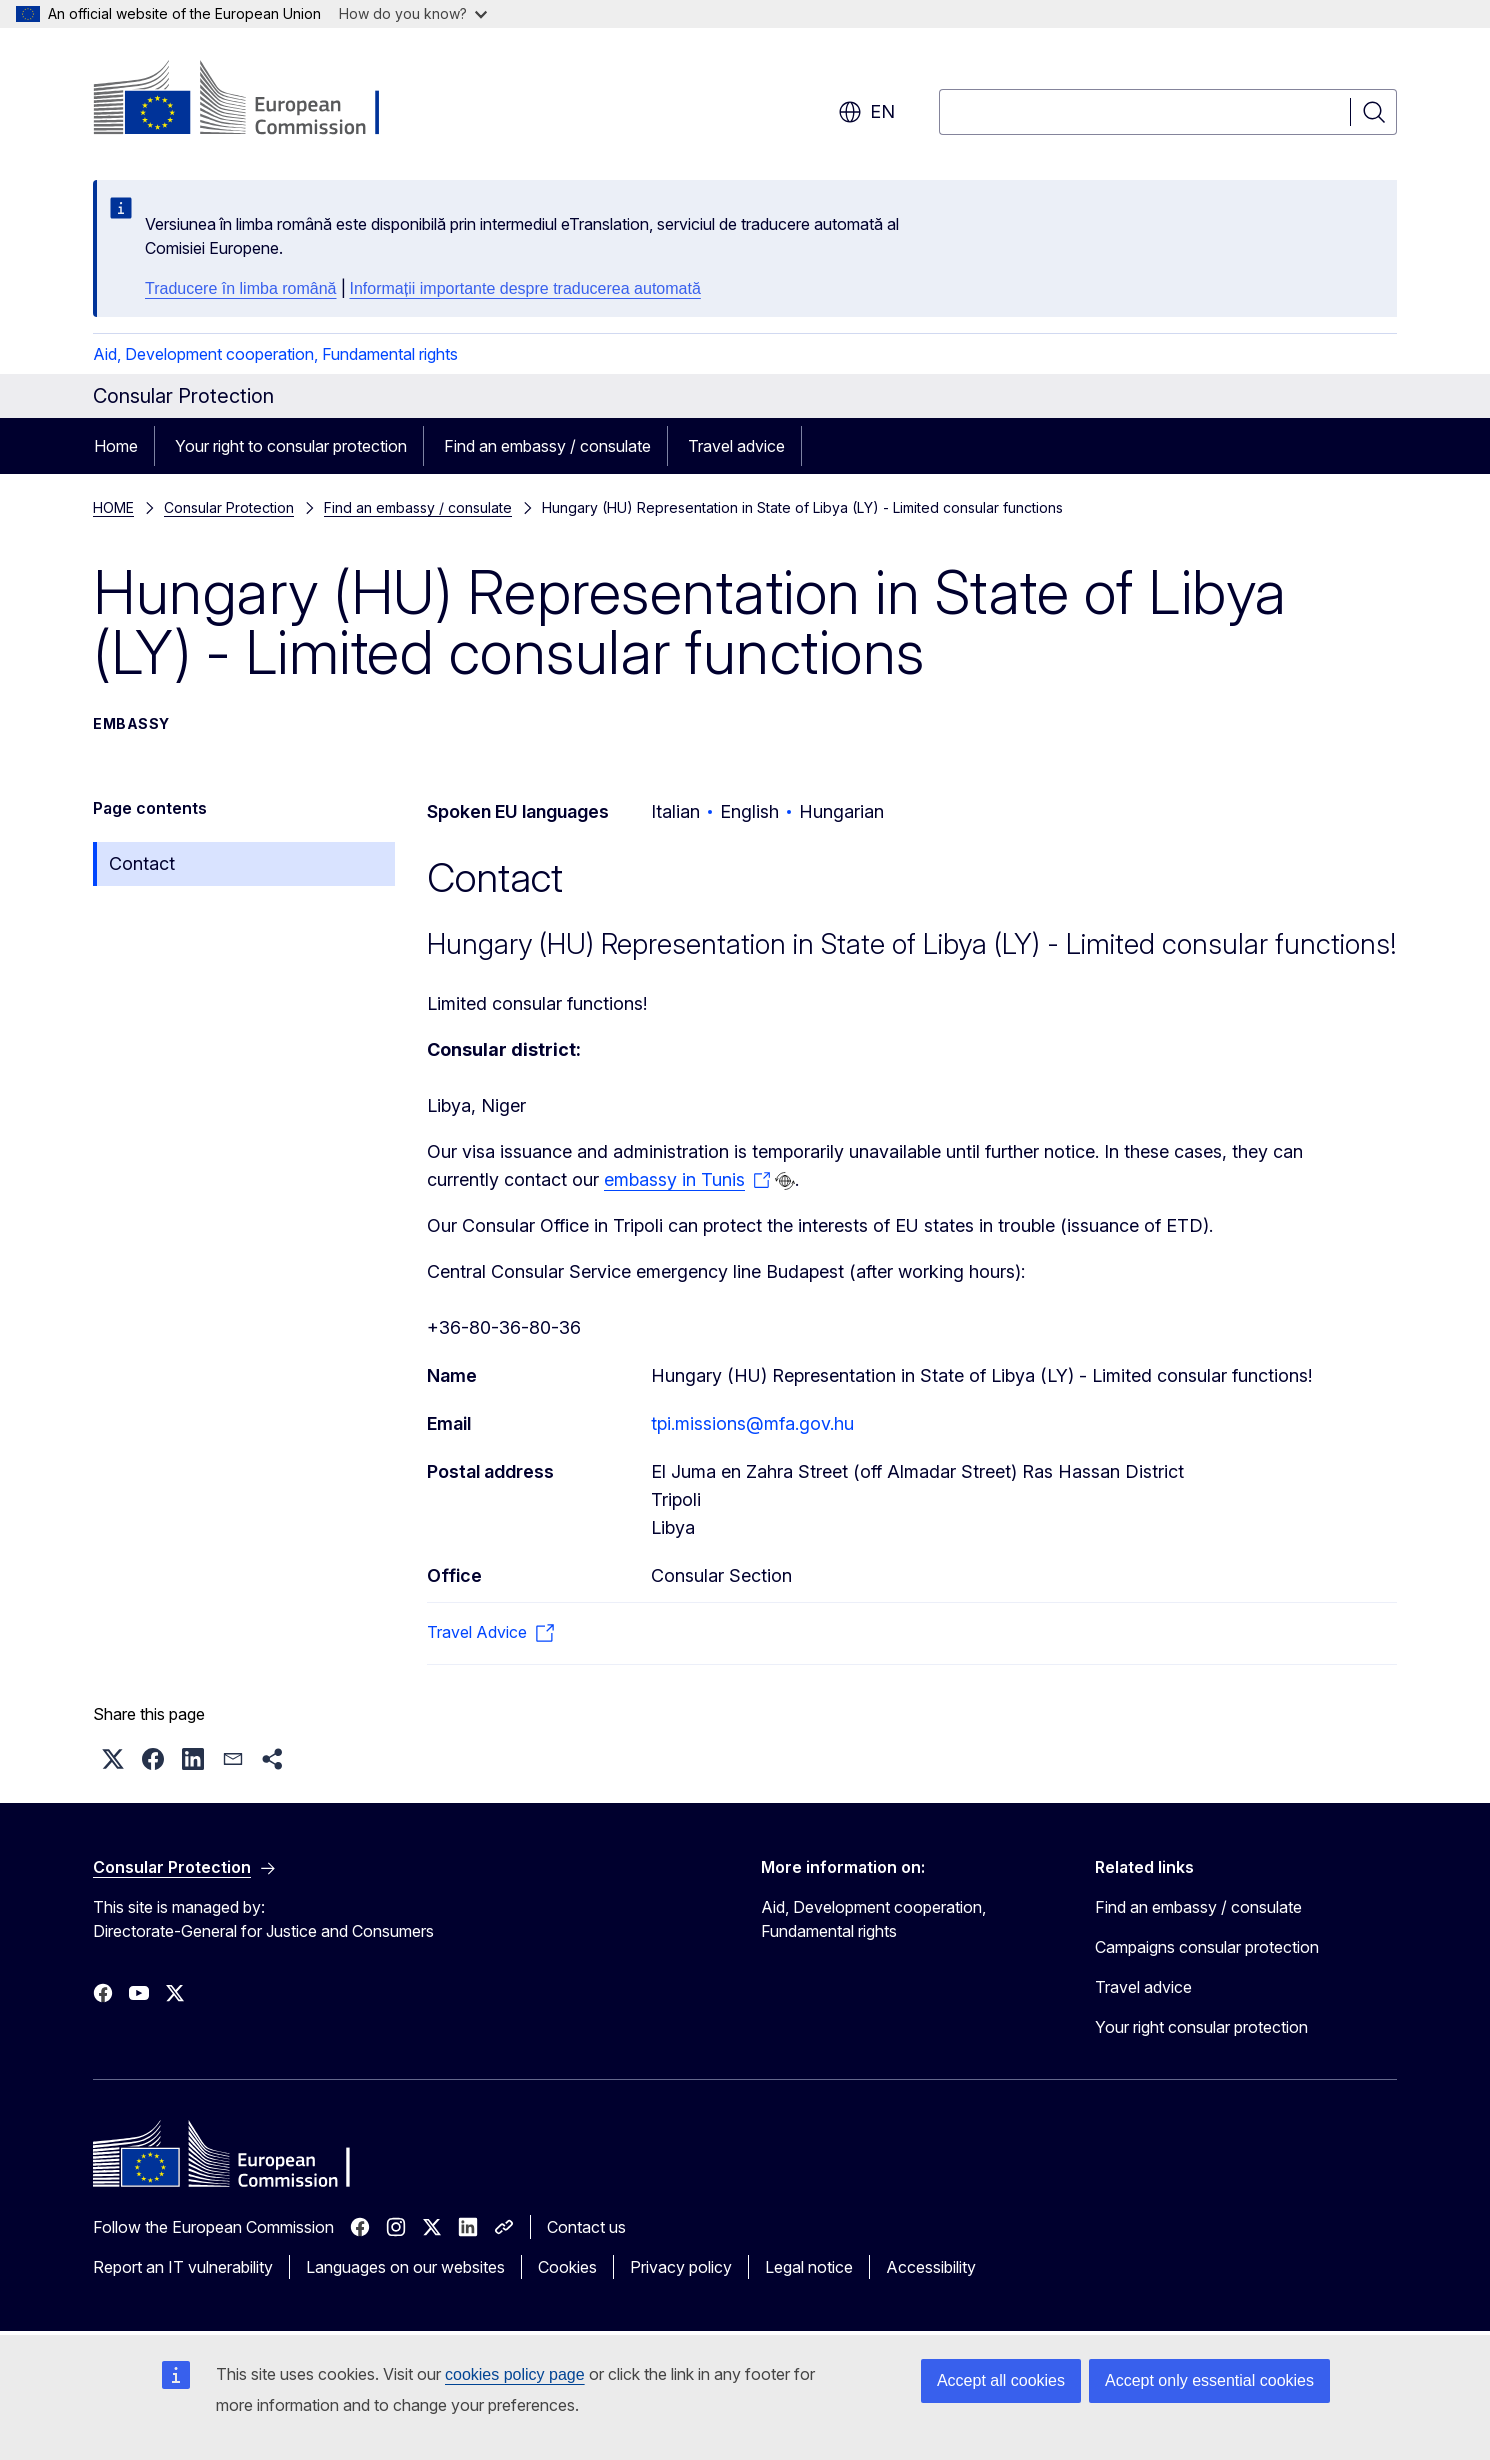 The image size is (1490, 2460). Describe the element at coordinates (241, 288) in the screenshot. I see `Traducere în limba română` at that location.